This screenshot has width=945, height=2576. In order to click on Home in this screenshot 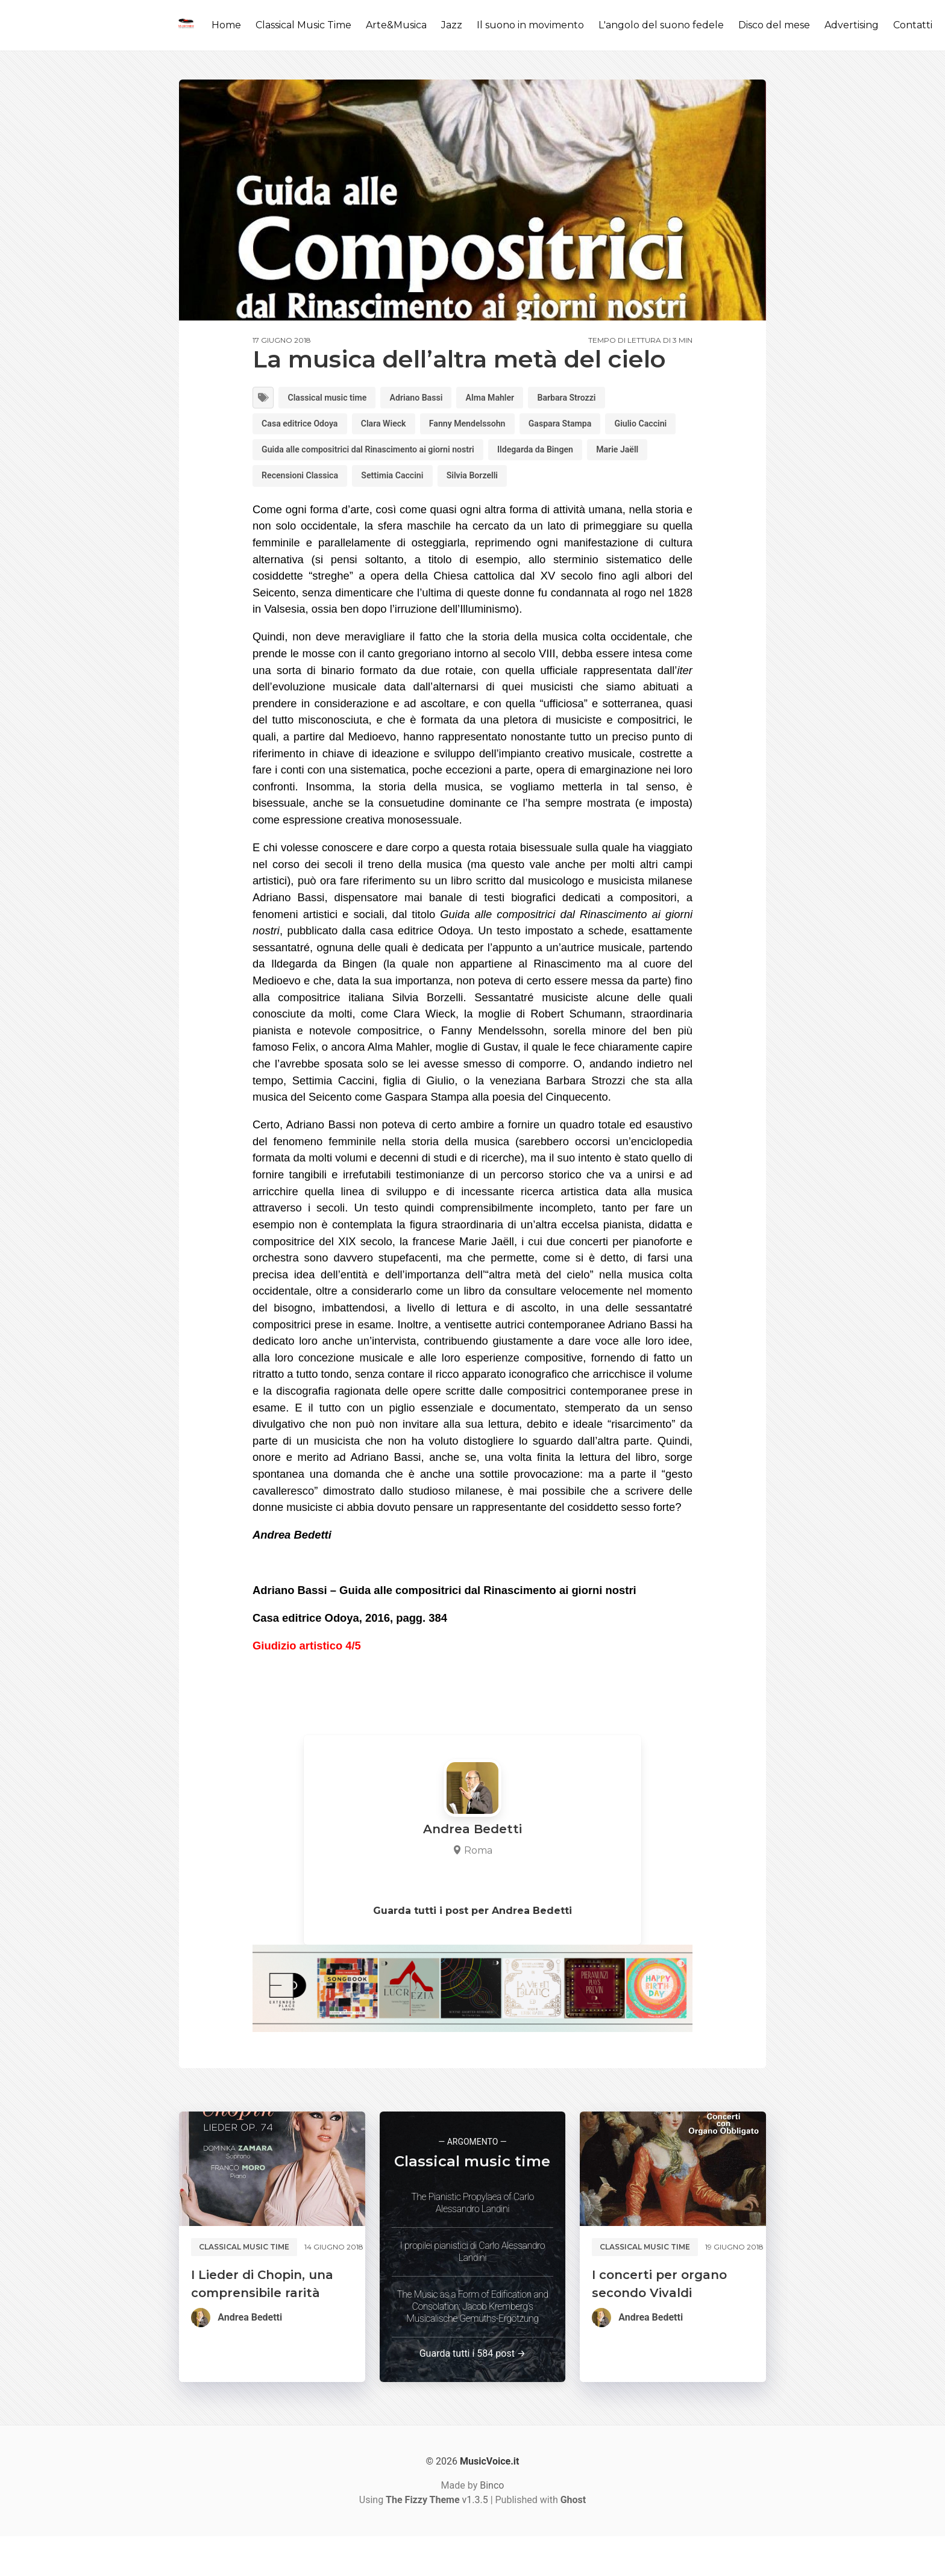, I will do `click(226, 25)`.